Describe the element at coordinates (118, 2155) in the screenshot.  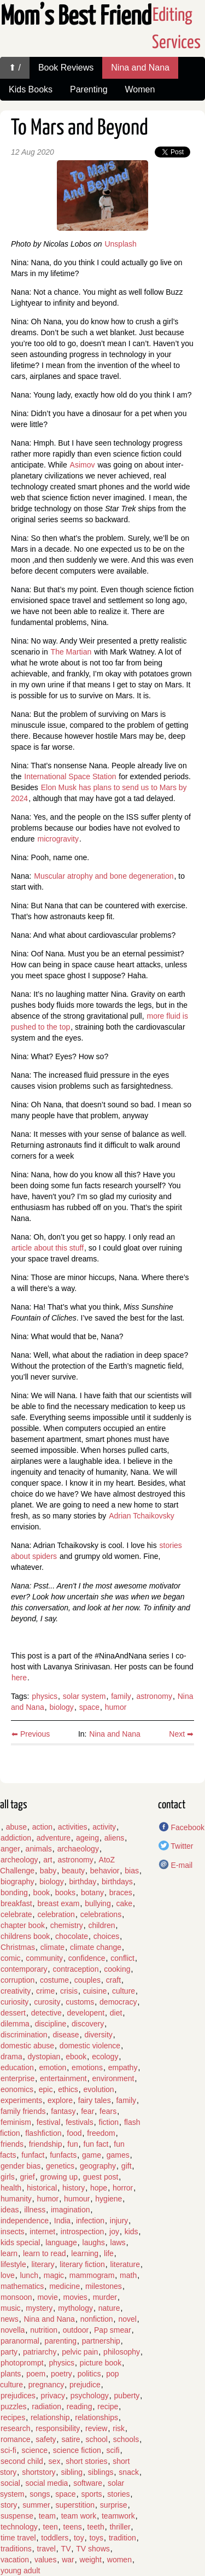
I see `games` at that location.